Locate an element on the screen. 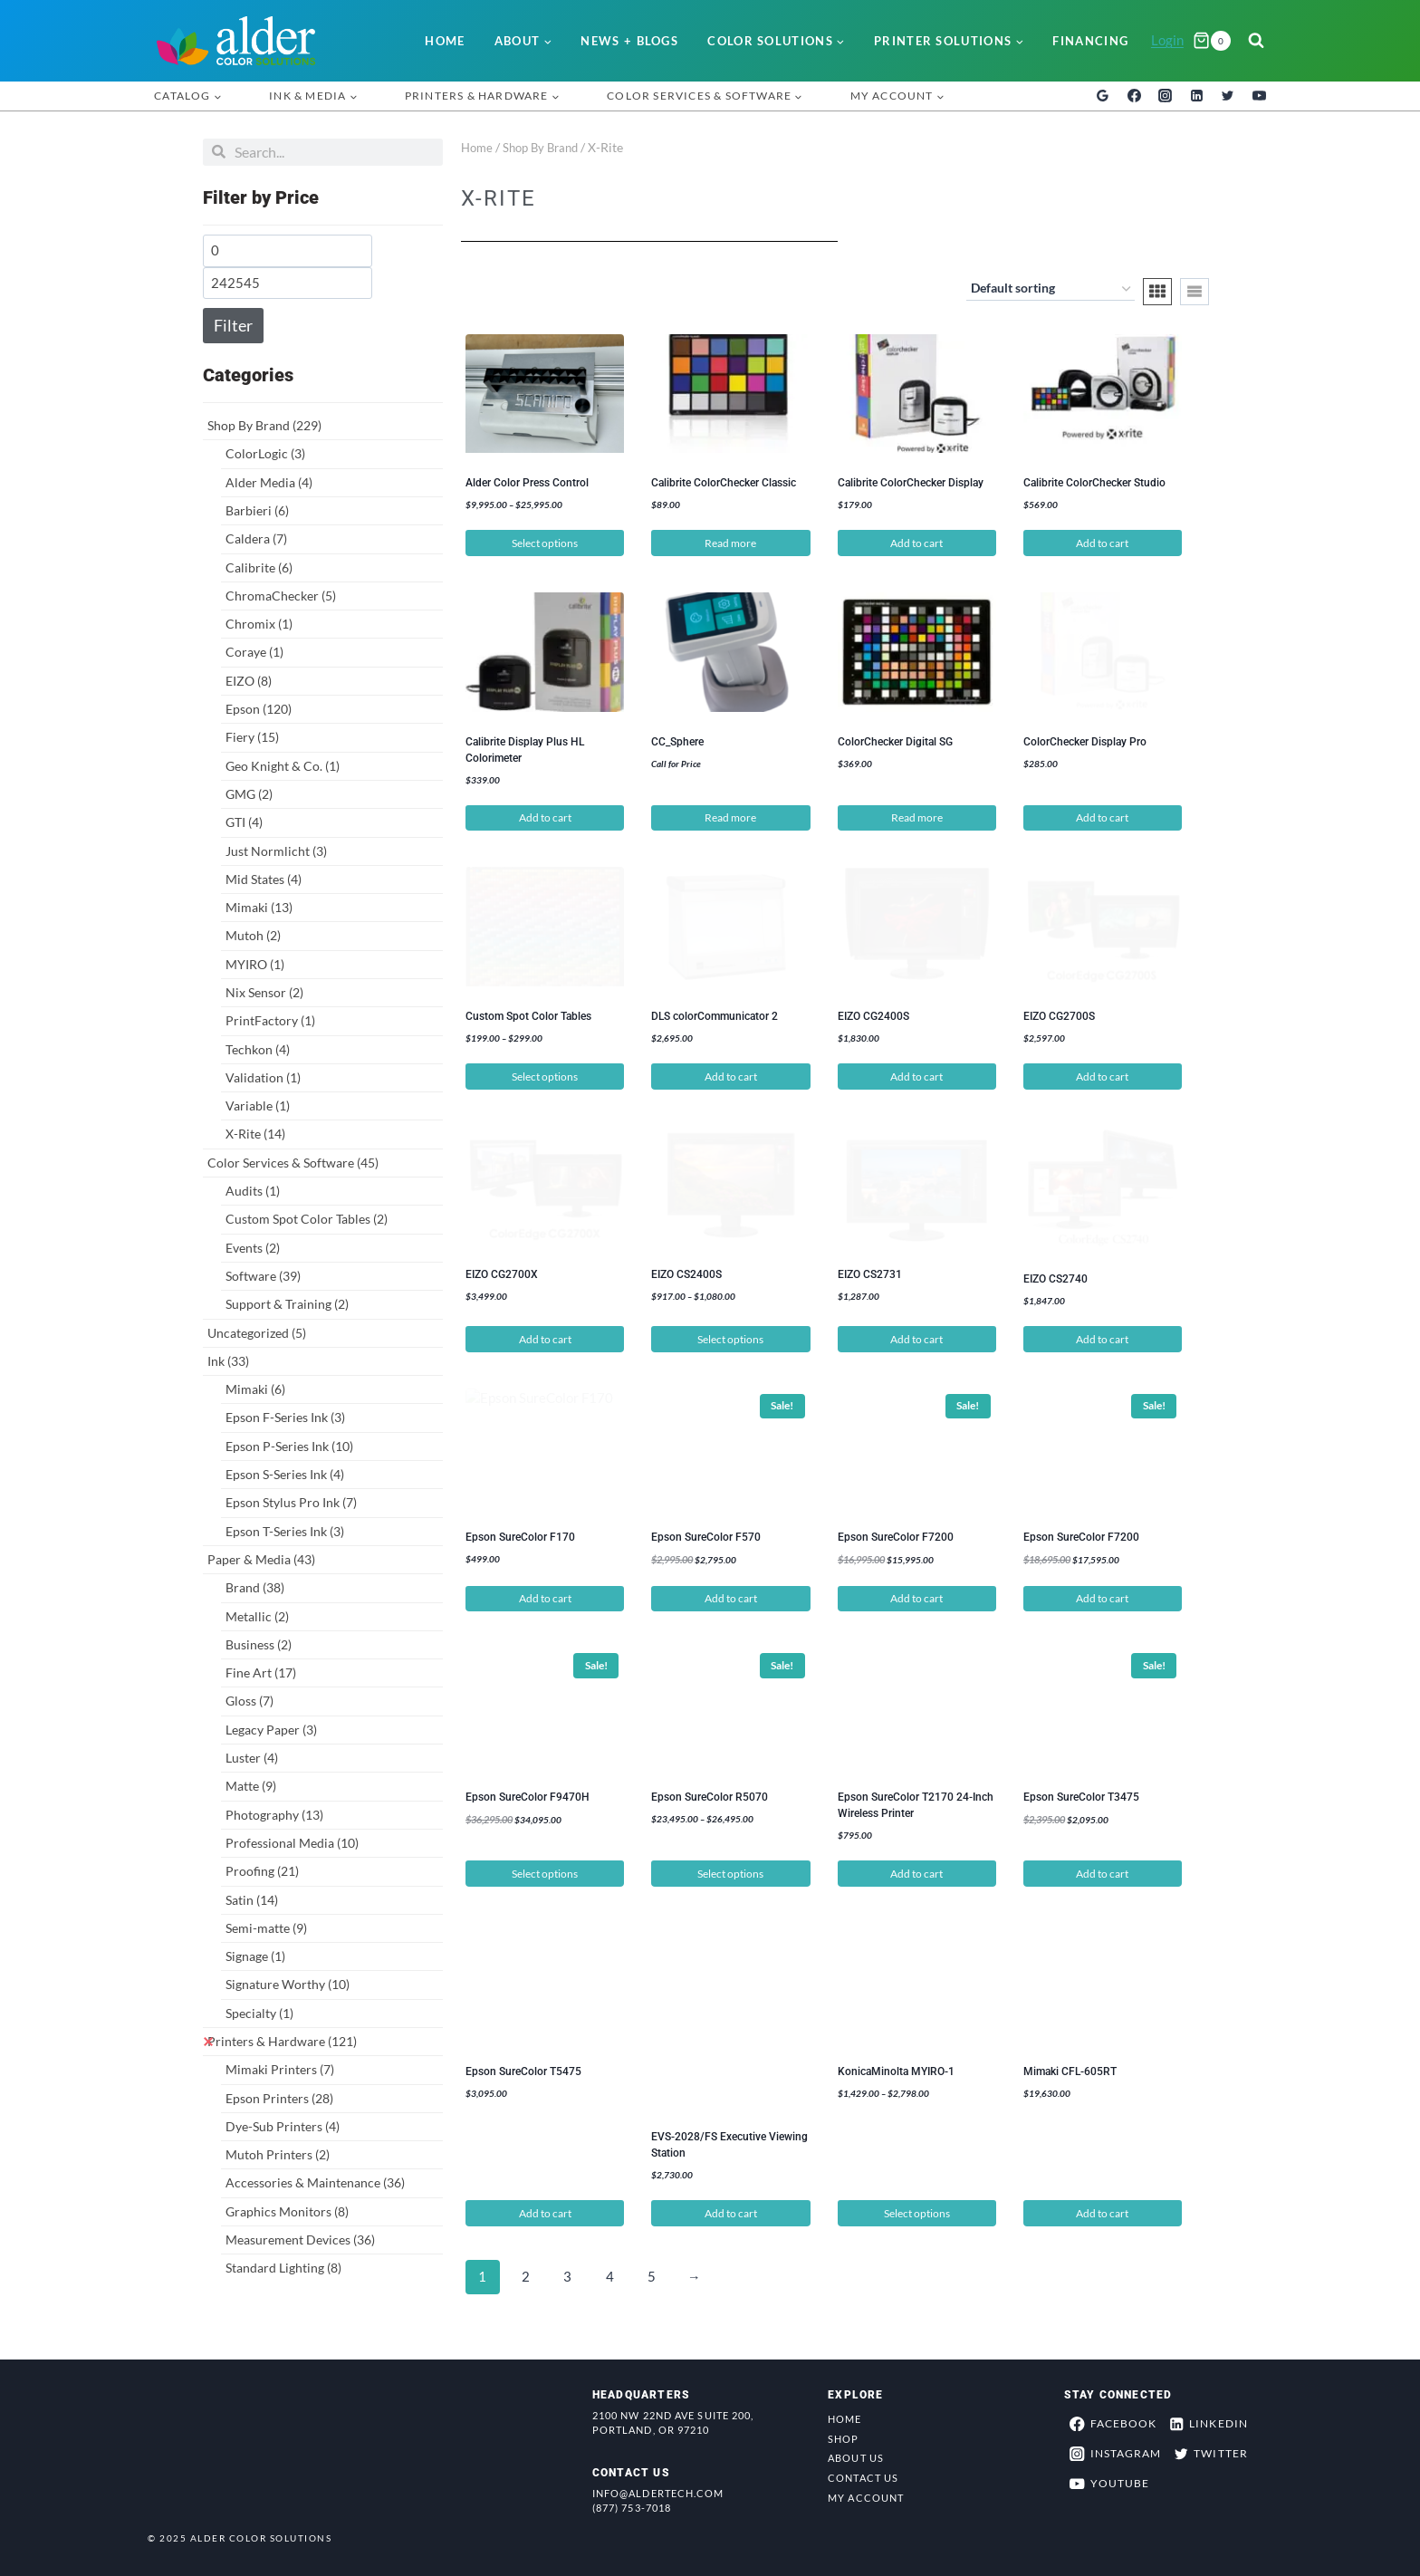 This screenshot has width=1420, height=2576. Read more [Read more about “Calibrite ColorChecker Classic”] is located at coordinates (730, 543).